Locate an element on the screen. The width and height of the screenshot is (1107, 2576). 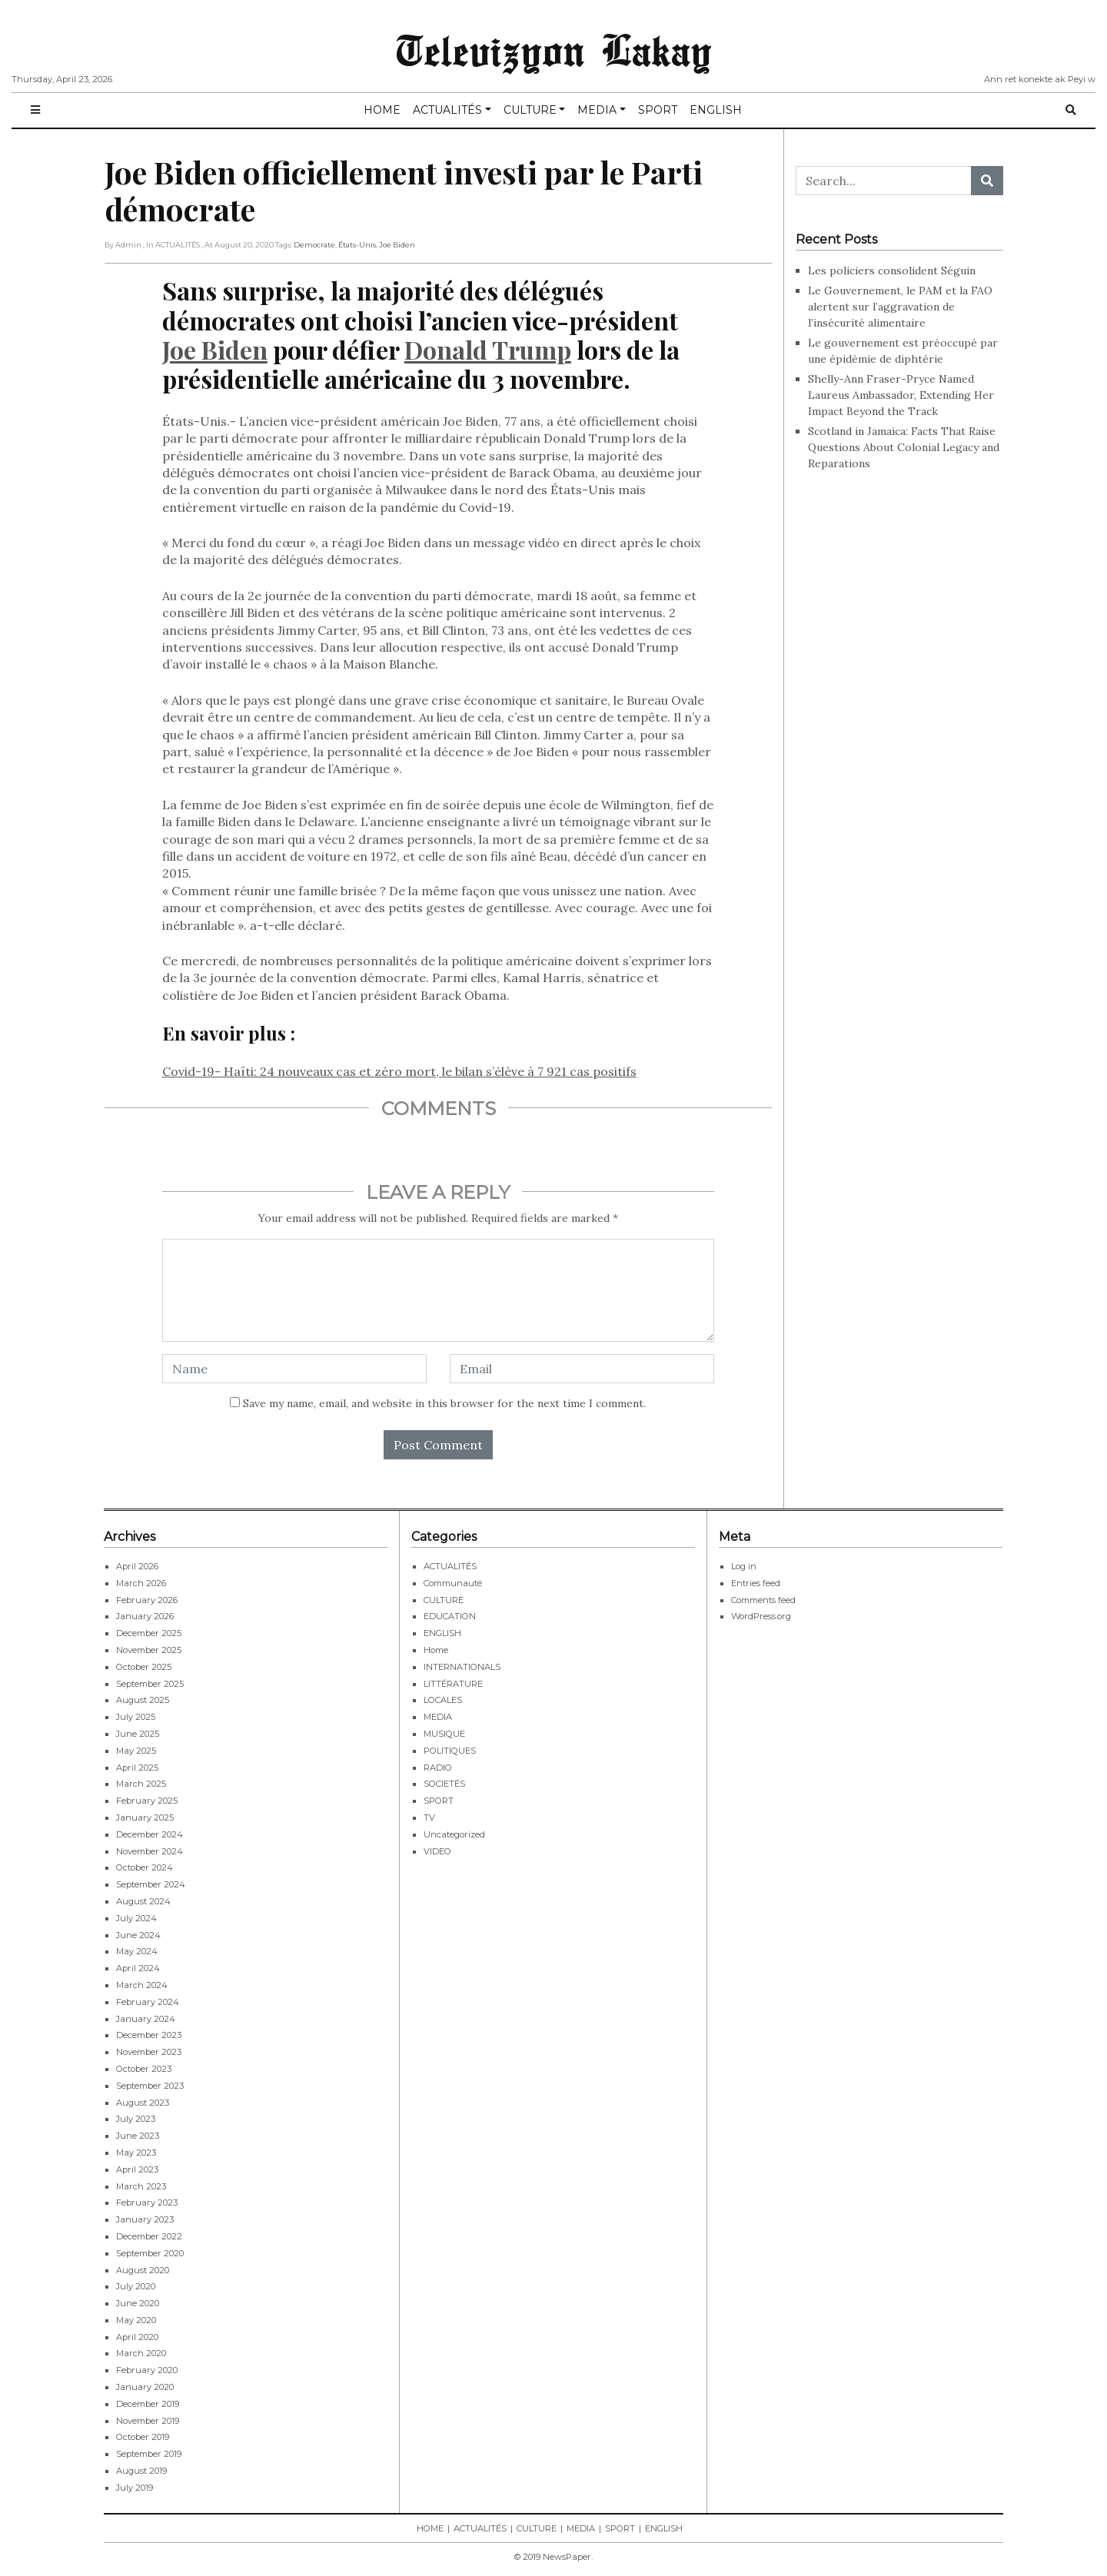
Le Gouvernement, le PAM et la FAO alertent sur l’aggravation de l’insécurité alimentaire is located at coordinates (900, 307).